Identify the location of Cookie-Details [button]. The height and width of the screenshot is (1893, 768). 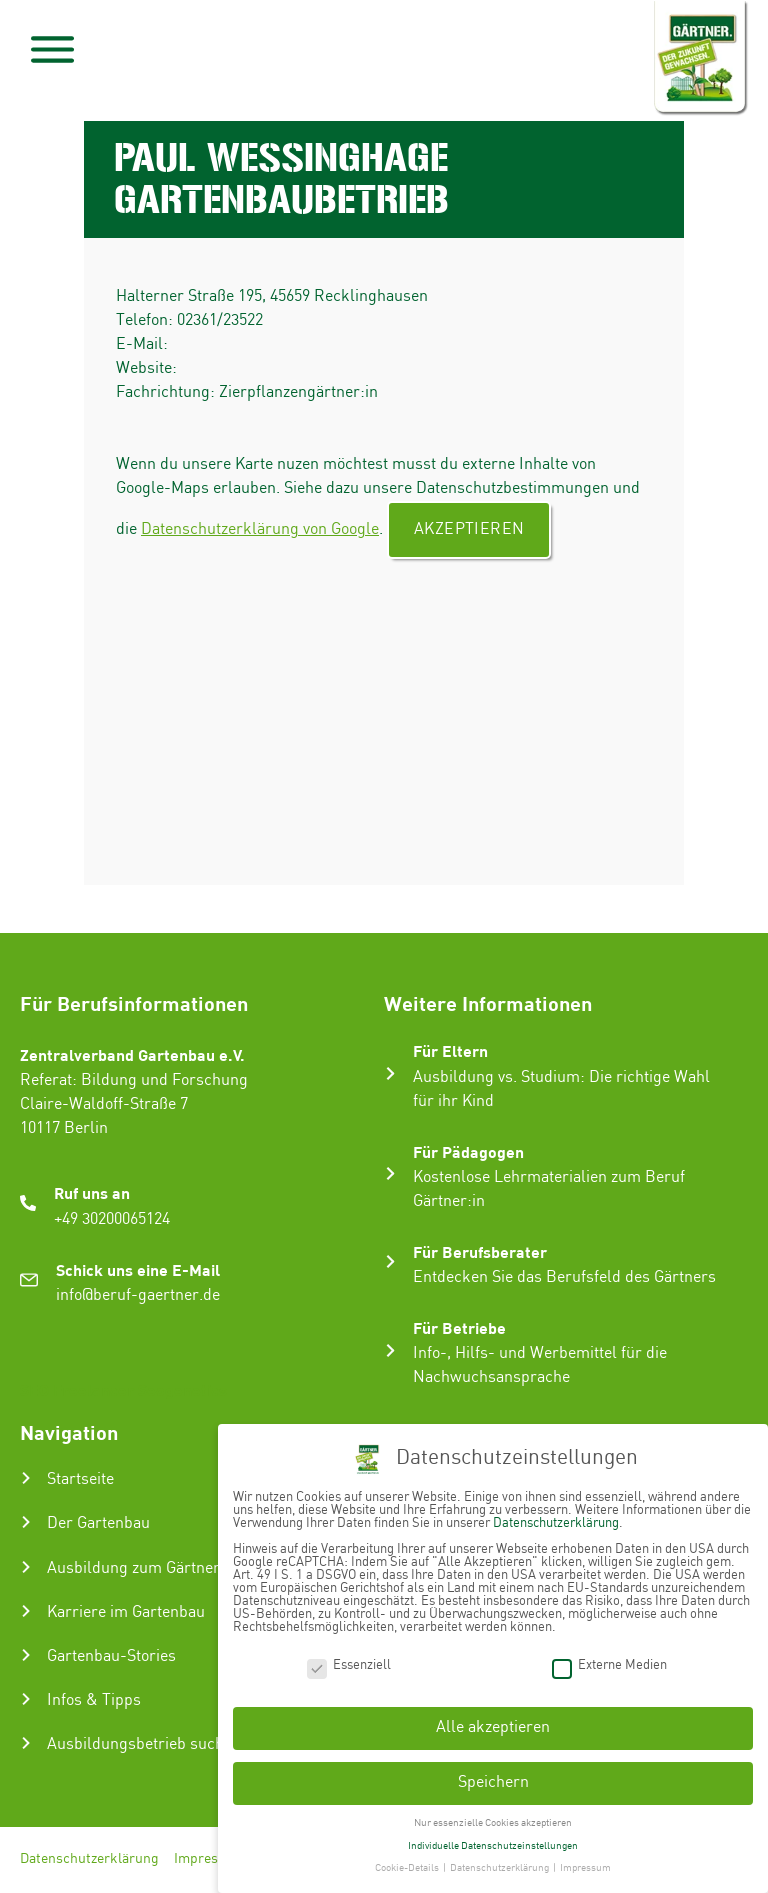
(408, 1868).